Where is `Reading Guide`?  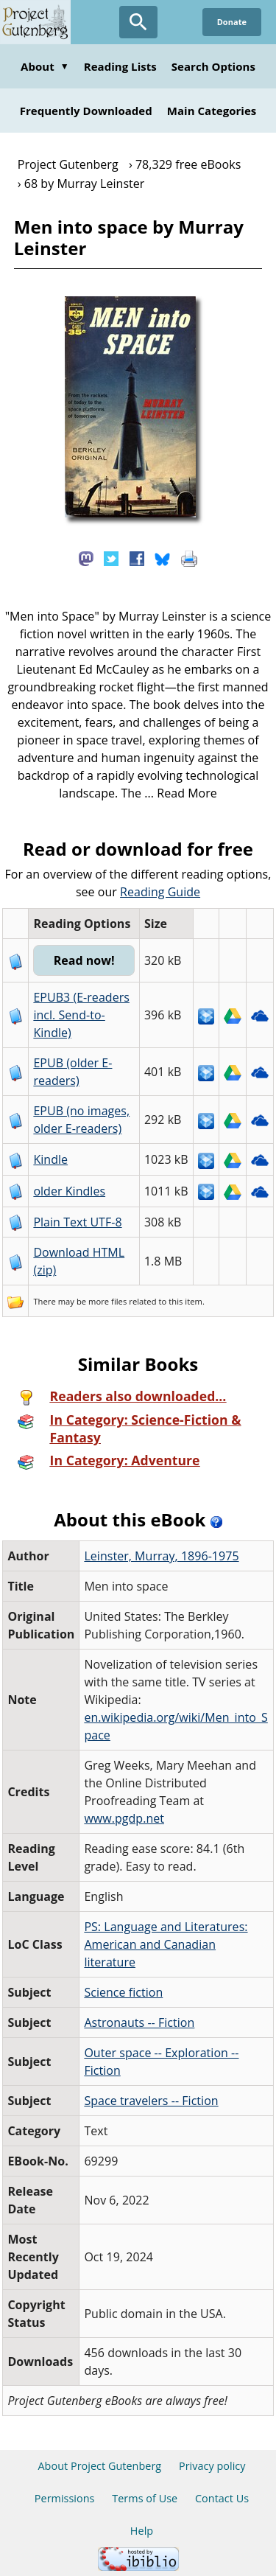 Reading Guide is located at coordinates (160, 892).